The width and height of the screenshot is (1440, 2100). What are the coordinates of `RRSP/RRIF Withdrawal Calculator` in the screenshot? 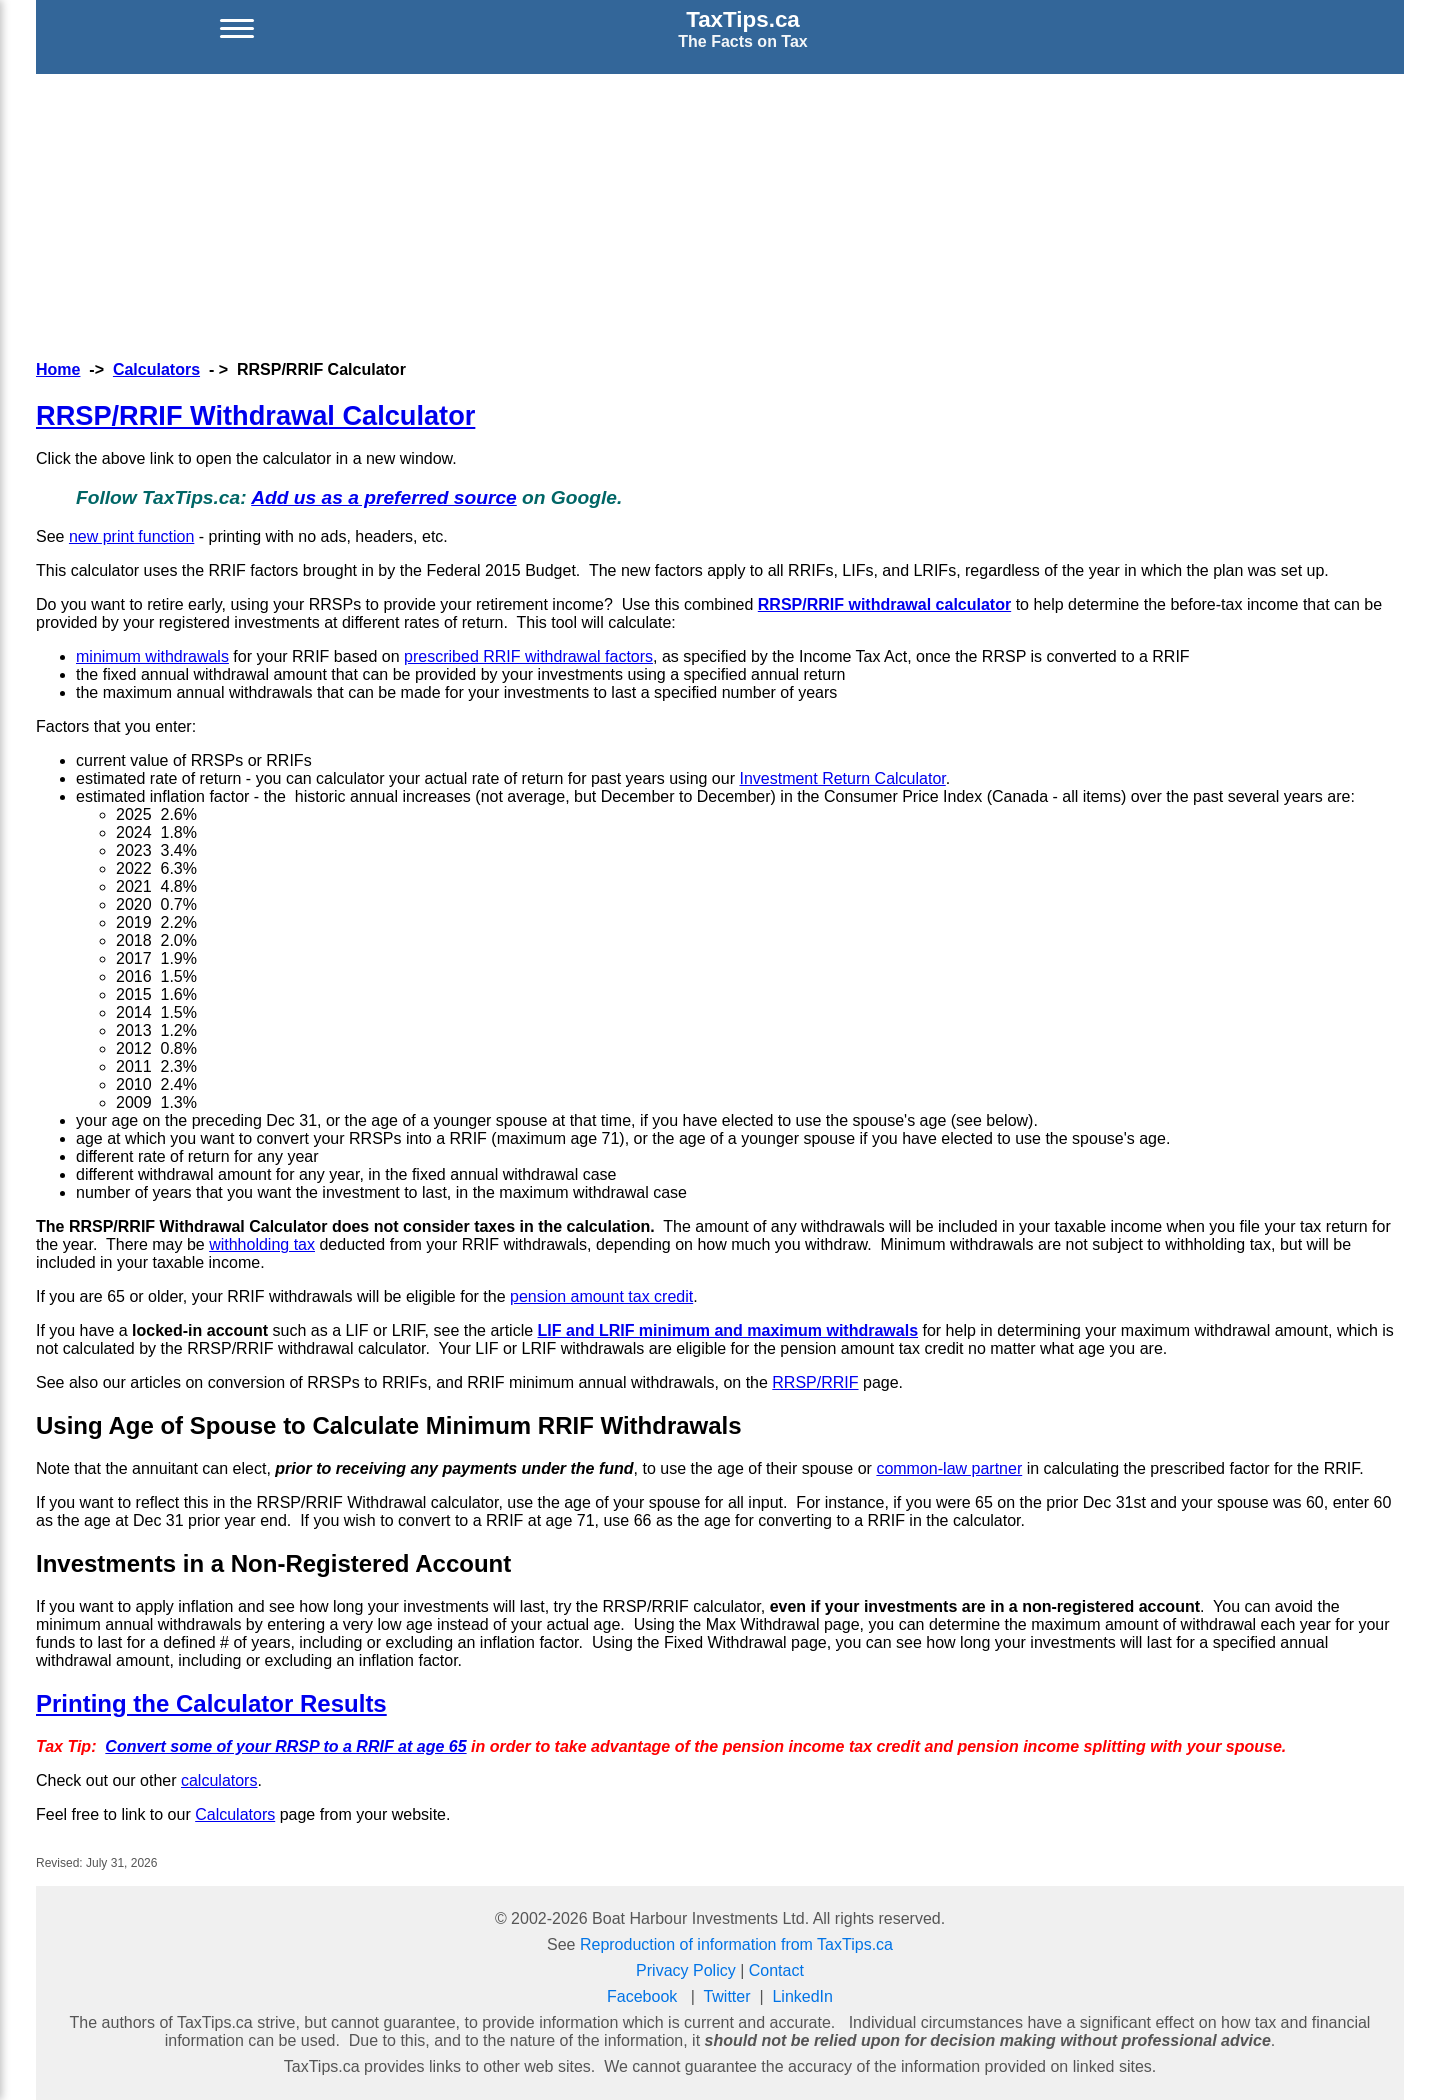 It's located at (255, 415).